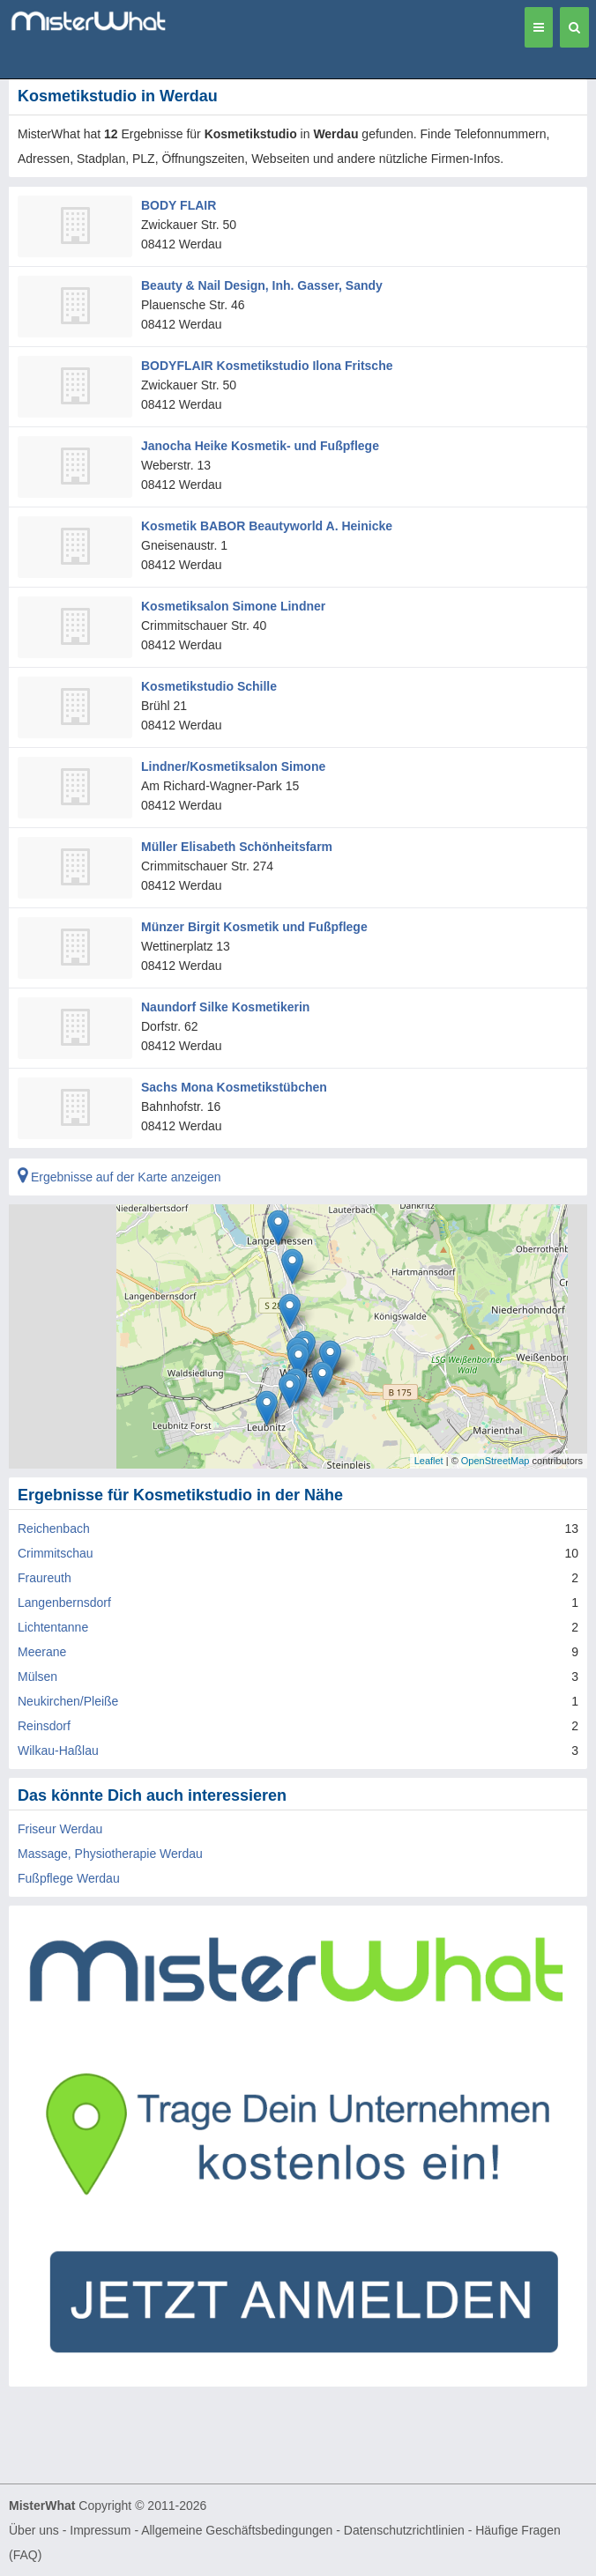 Image resolution: width=596 pixels, height=2576 pixels. I want to click on Datenschutzrichtlinien, so click(404, 2530).